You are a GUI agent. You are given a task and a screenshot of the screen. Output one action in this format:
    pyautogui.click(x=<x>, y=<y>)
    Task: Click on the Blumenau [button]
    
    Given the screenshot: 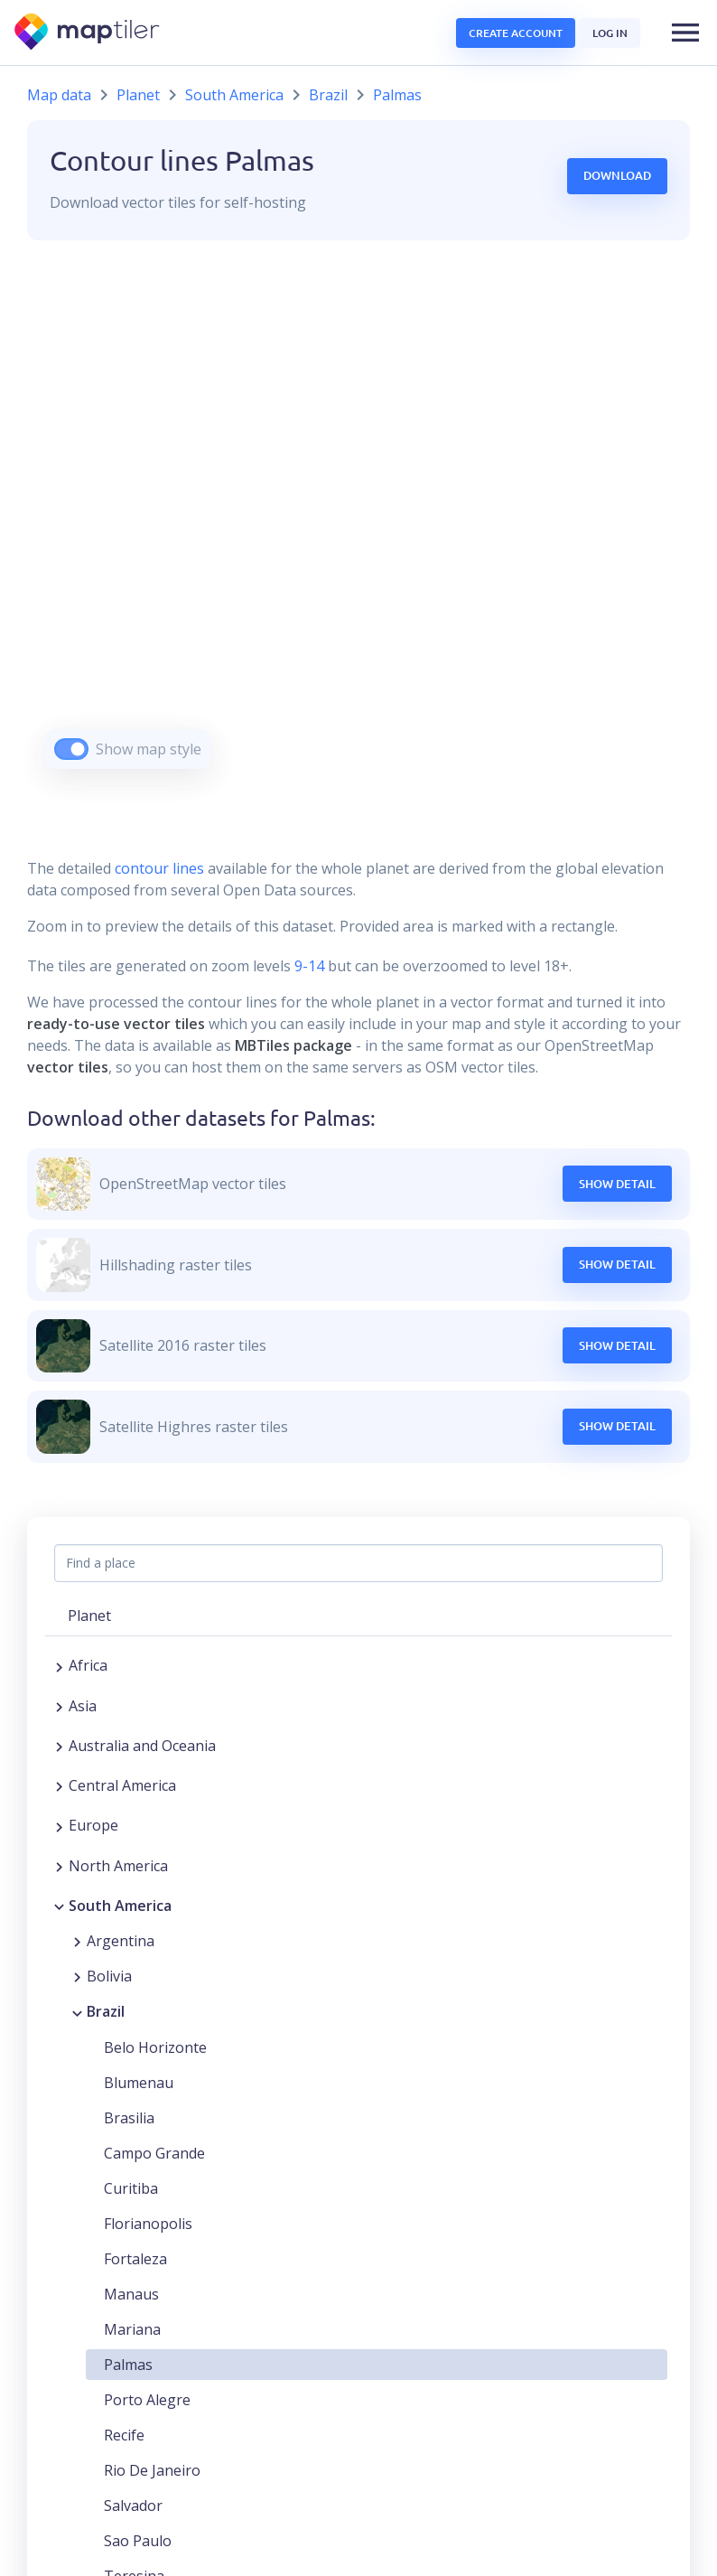 What is the action you would take?
    pyautogui.click(x=138, y=2083)
    